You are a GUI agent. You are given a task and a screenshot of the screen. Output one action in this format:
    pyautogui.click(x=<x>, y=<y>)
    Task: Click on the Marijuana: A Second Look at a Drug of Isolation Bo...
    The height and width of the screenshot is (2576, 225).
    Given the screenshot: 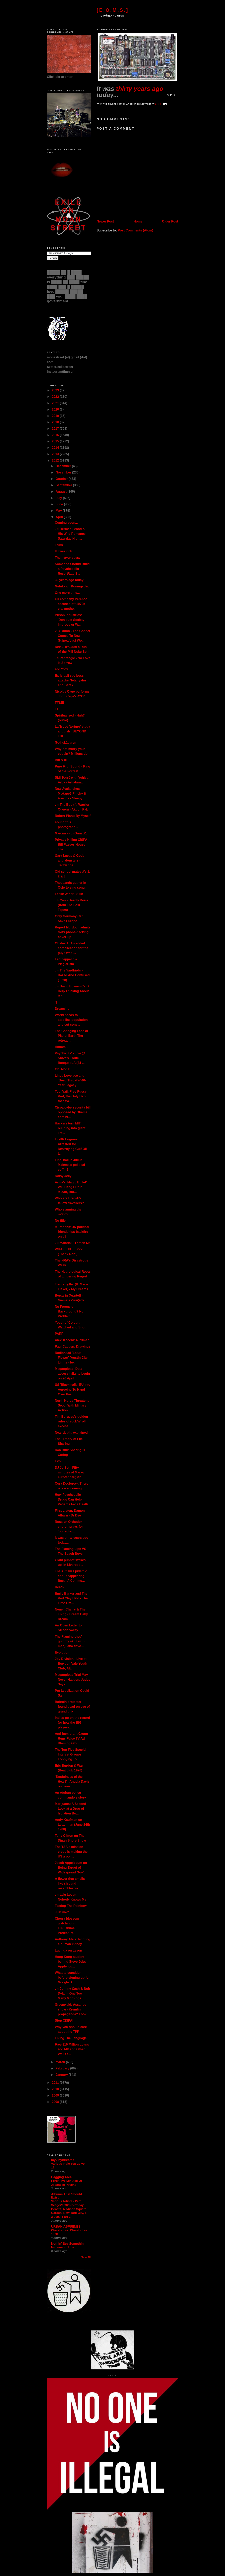 What is the action you would take?
    pyautogui.click(x=70, y=1808)
    